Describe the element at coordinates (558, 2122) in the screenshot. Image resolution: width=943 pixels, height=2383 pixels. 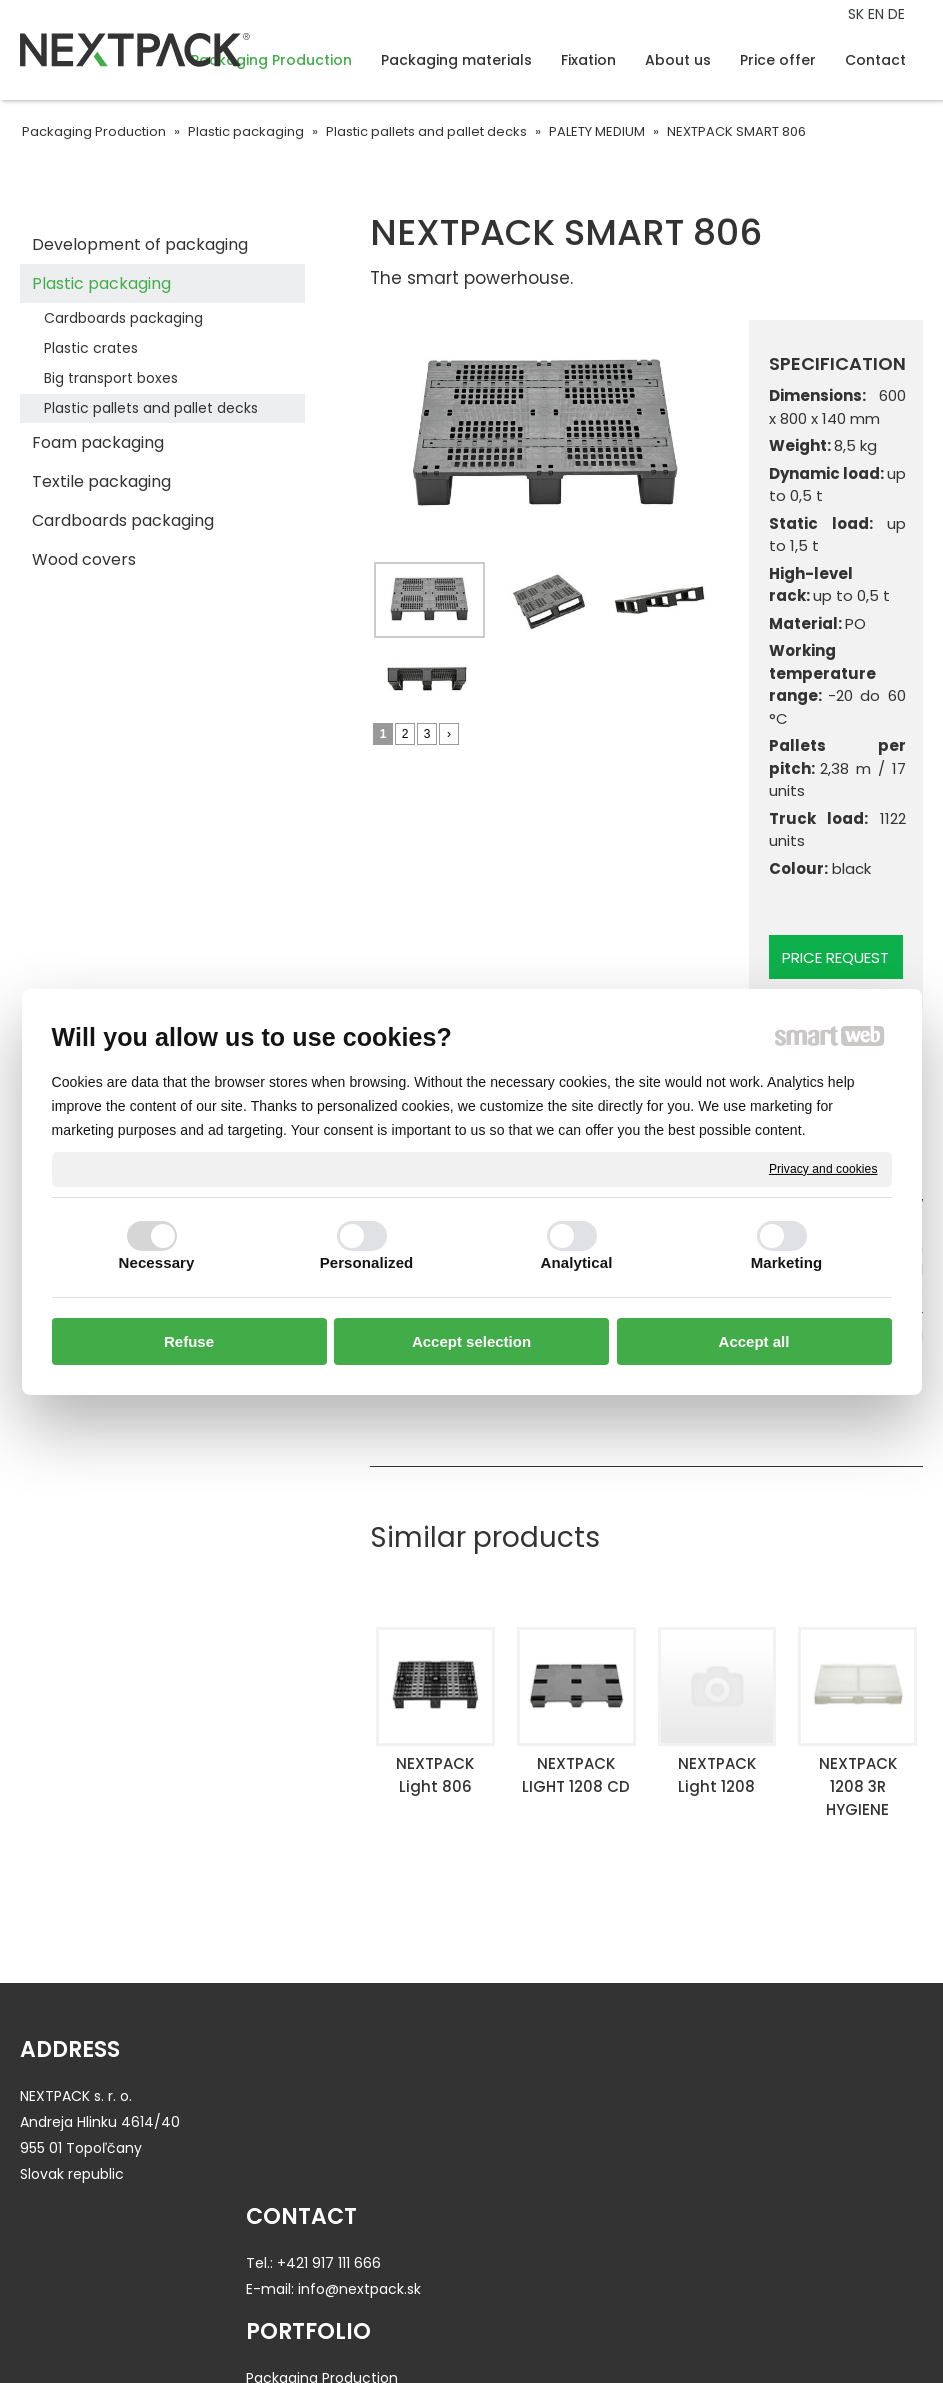
I see `Packaging materials` at that location.